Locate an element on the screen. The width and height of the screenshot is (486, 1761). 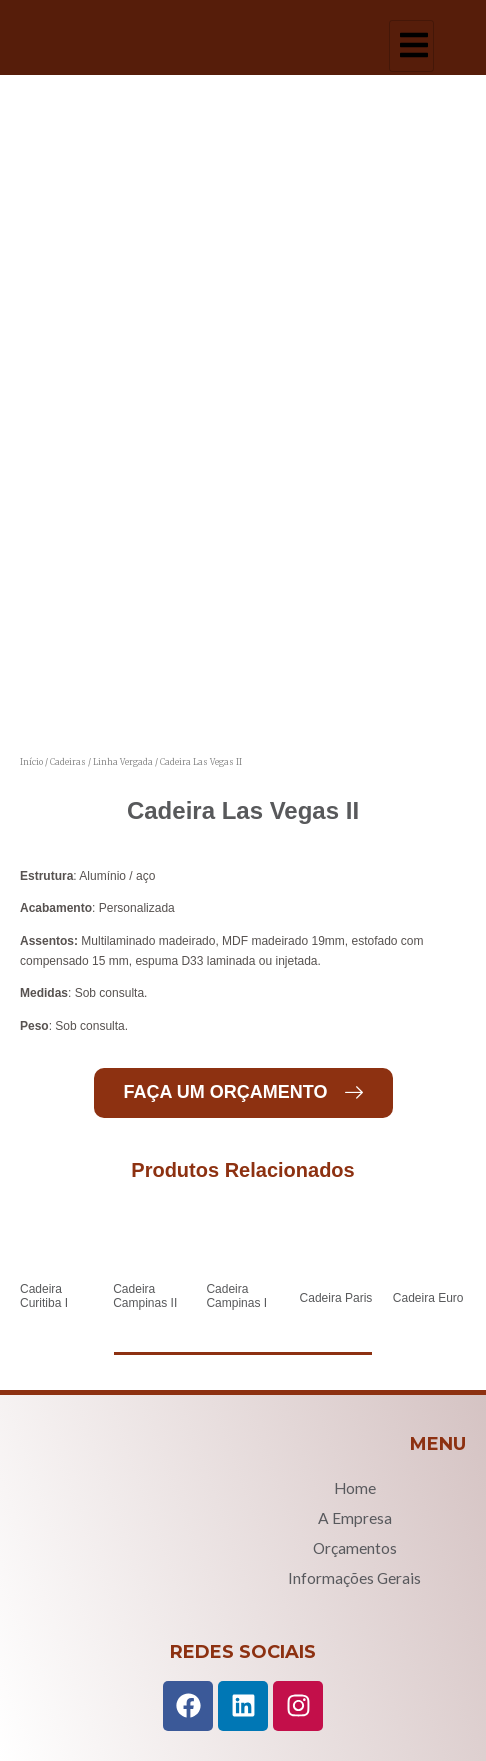
Cadeiras is located at coordinates (68, 762).